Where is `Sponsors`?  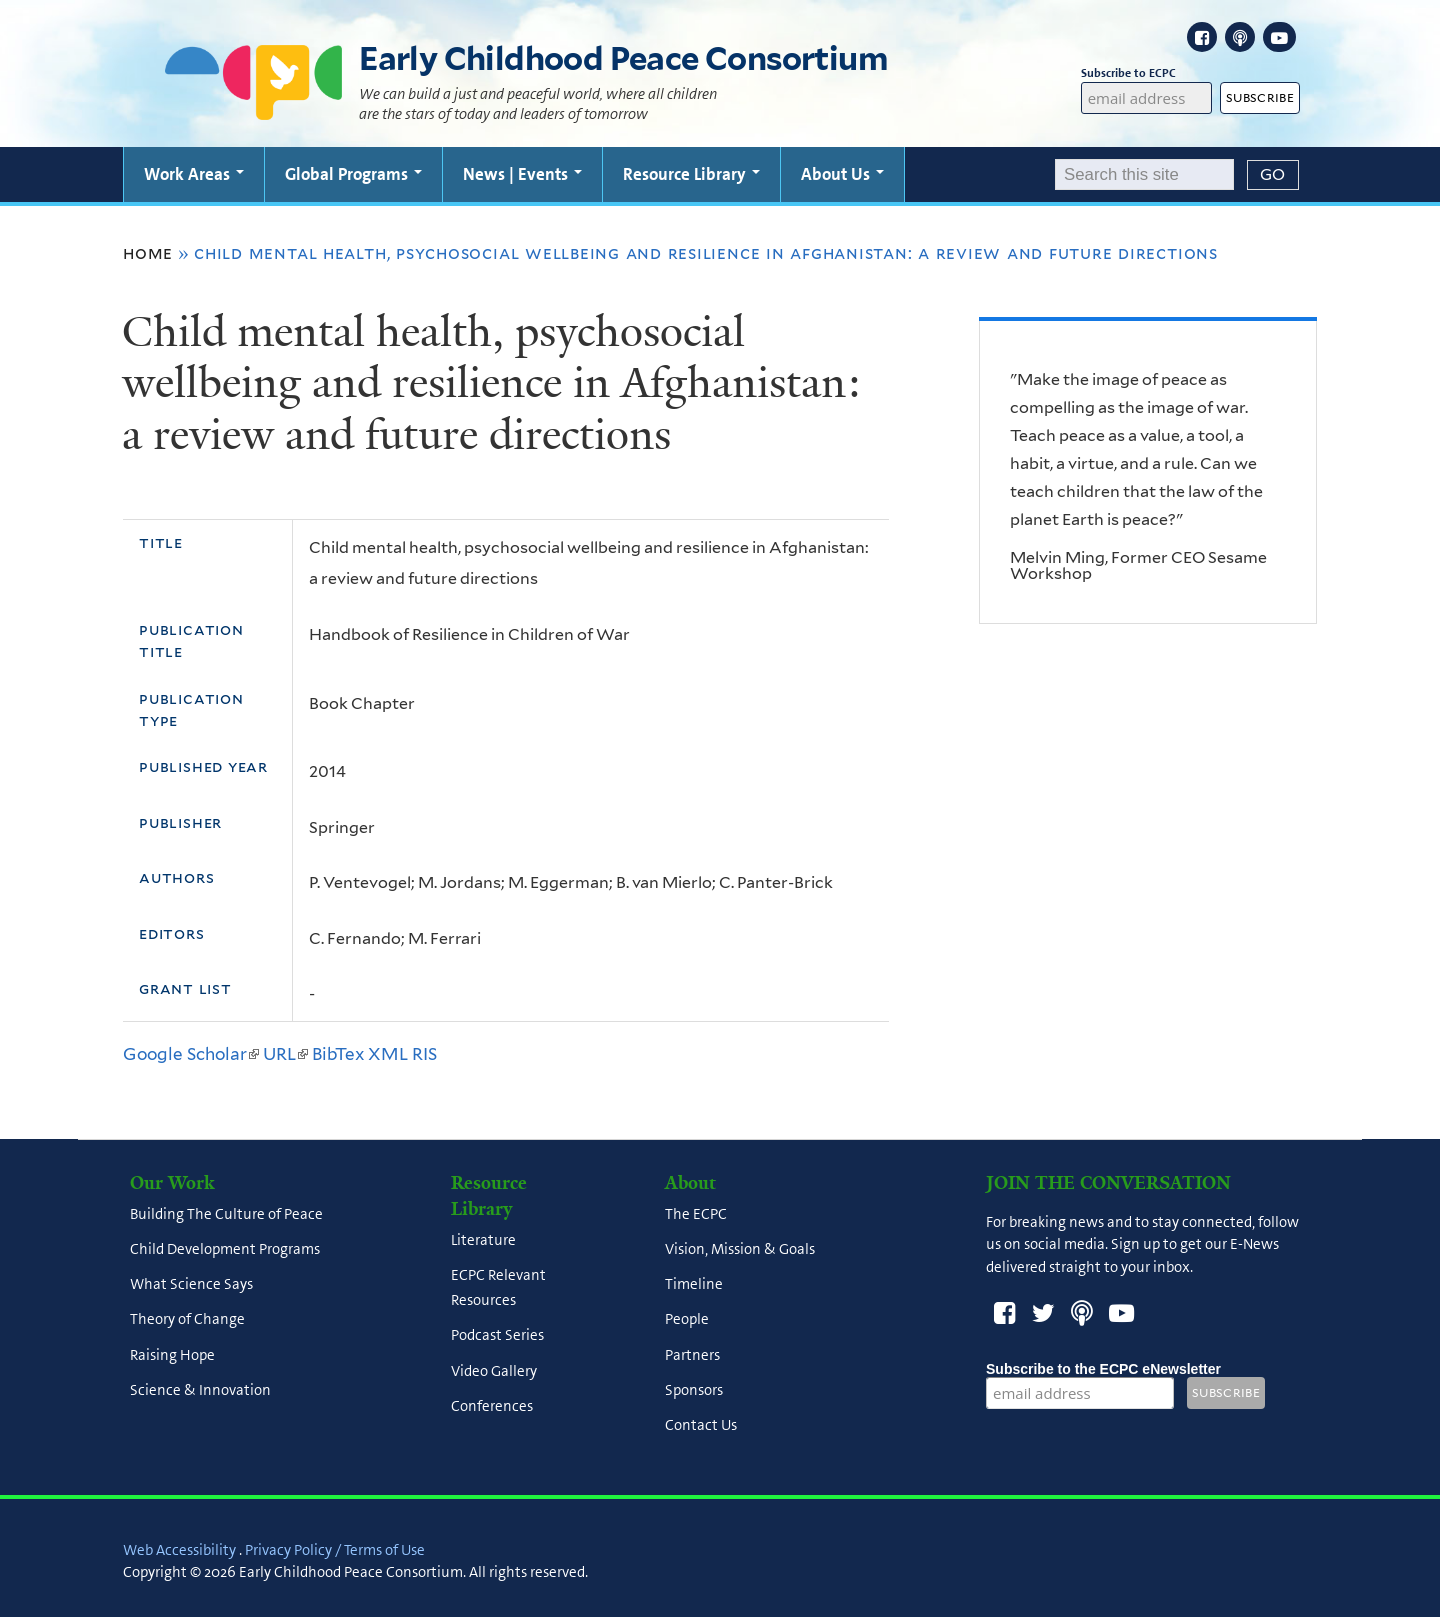
Sponsors is located at coordinates (694, 1390).